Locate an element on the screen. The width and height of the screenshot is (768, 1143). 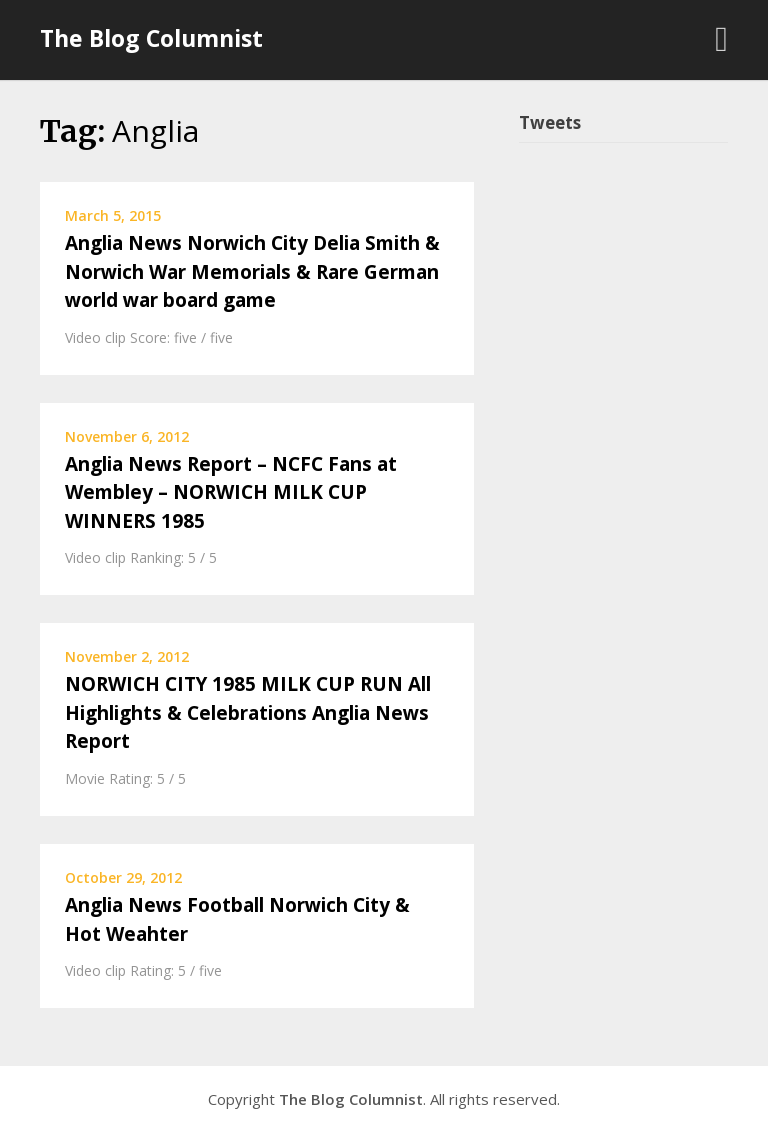
Anglia News Norwich City Delia Smith & Norwich War Memorials & Rare German world war board game is located at coordinates (252, 271).